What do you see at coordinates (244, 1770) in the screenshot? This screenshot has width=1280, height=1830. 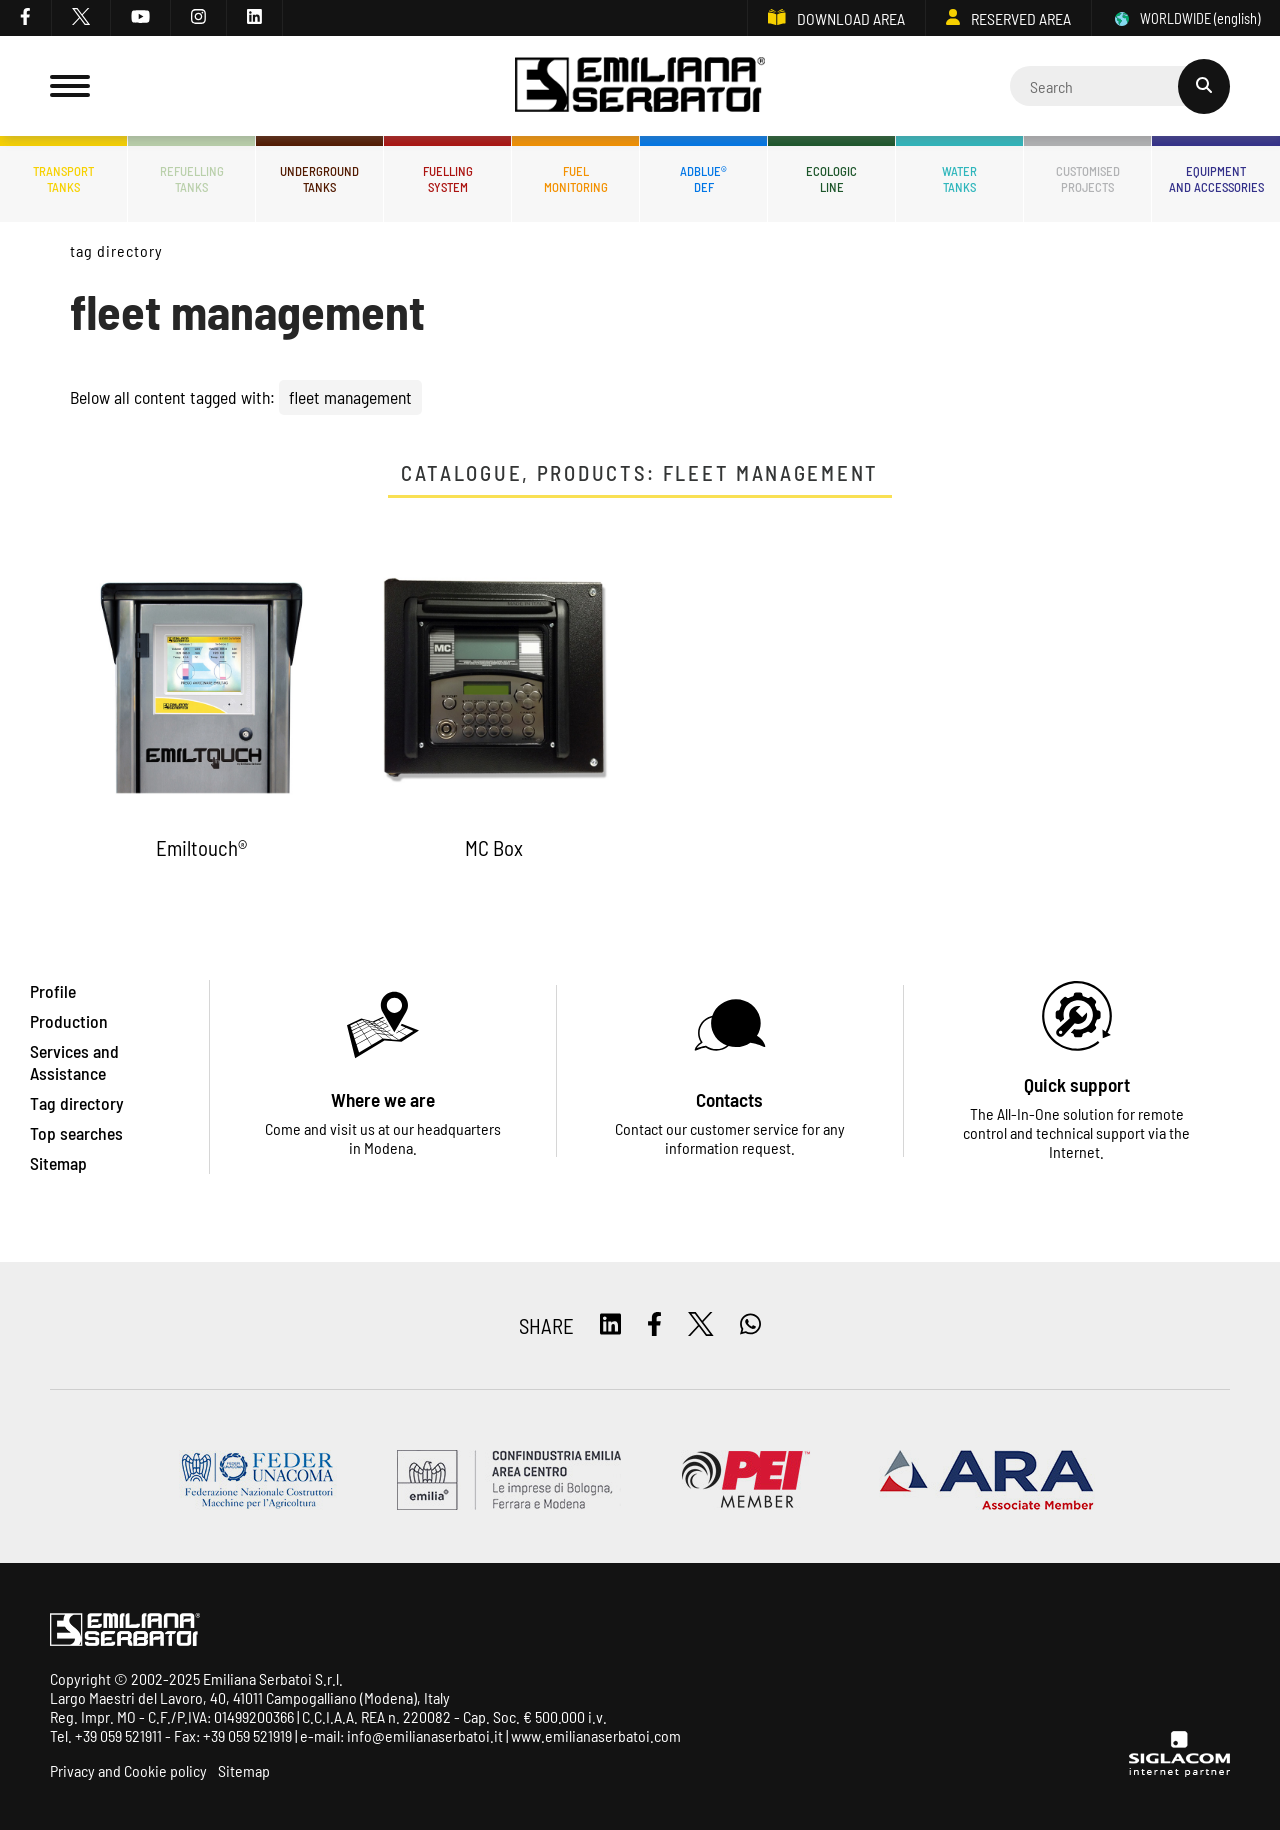 I see `Sitemap` at bounding box center [244, 1770].